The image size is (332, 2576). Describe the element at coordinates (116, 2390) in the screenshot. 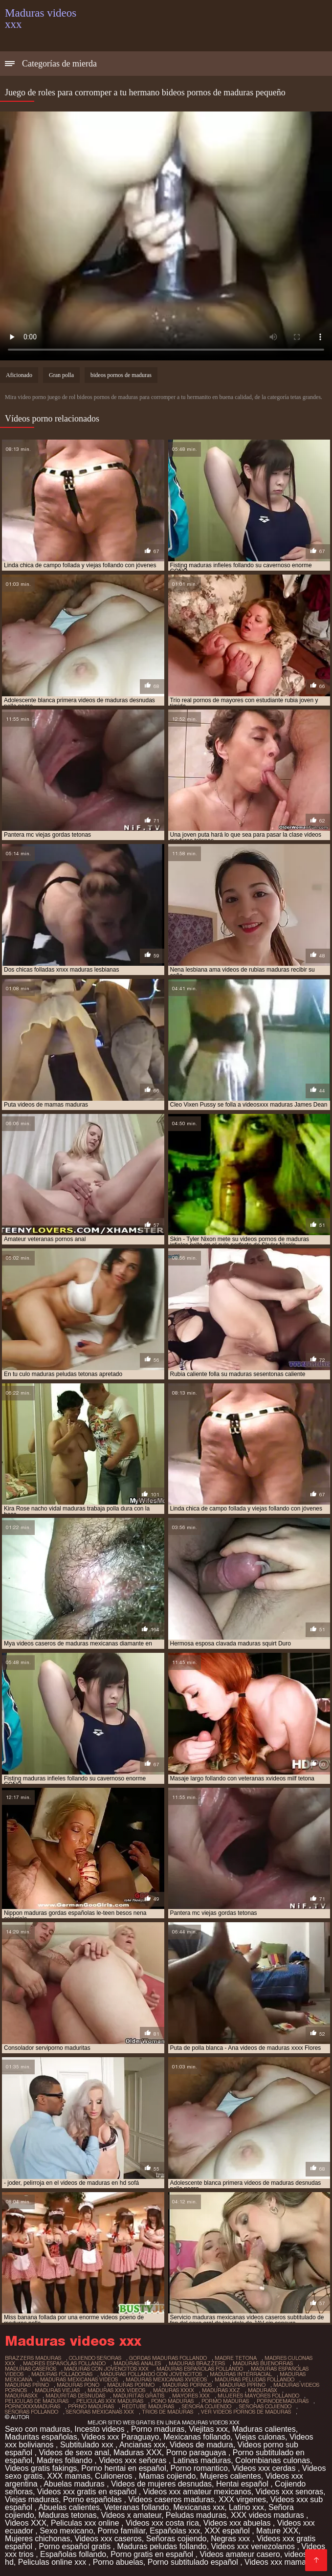

I see `maduras xxx videos` at that location.